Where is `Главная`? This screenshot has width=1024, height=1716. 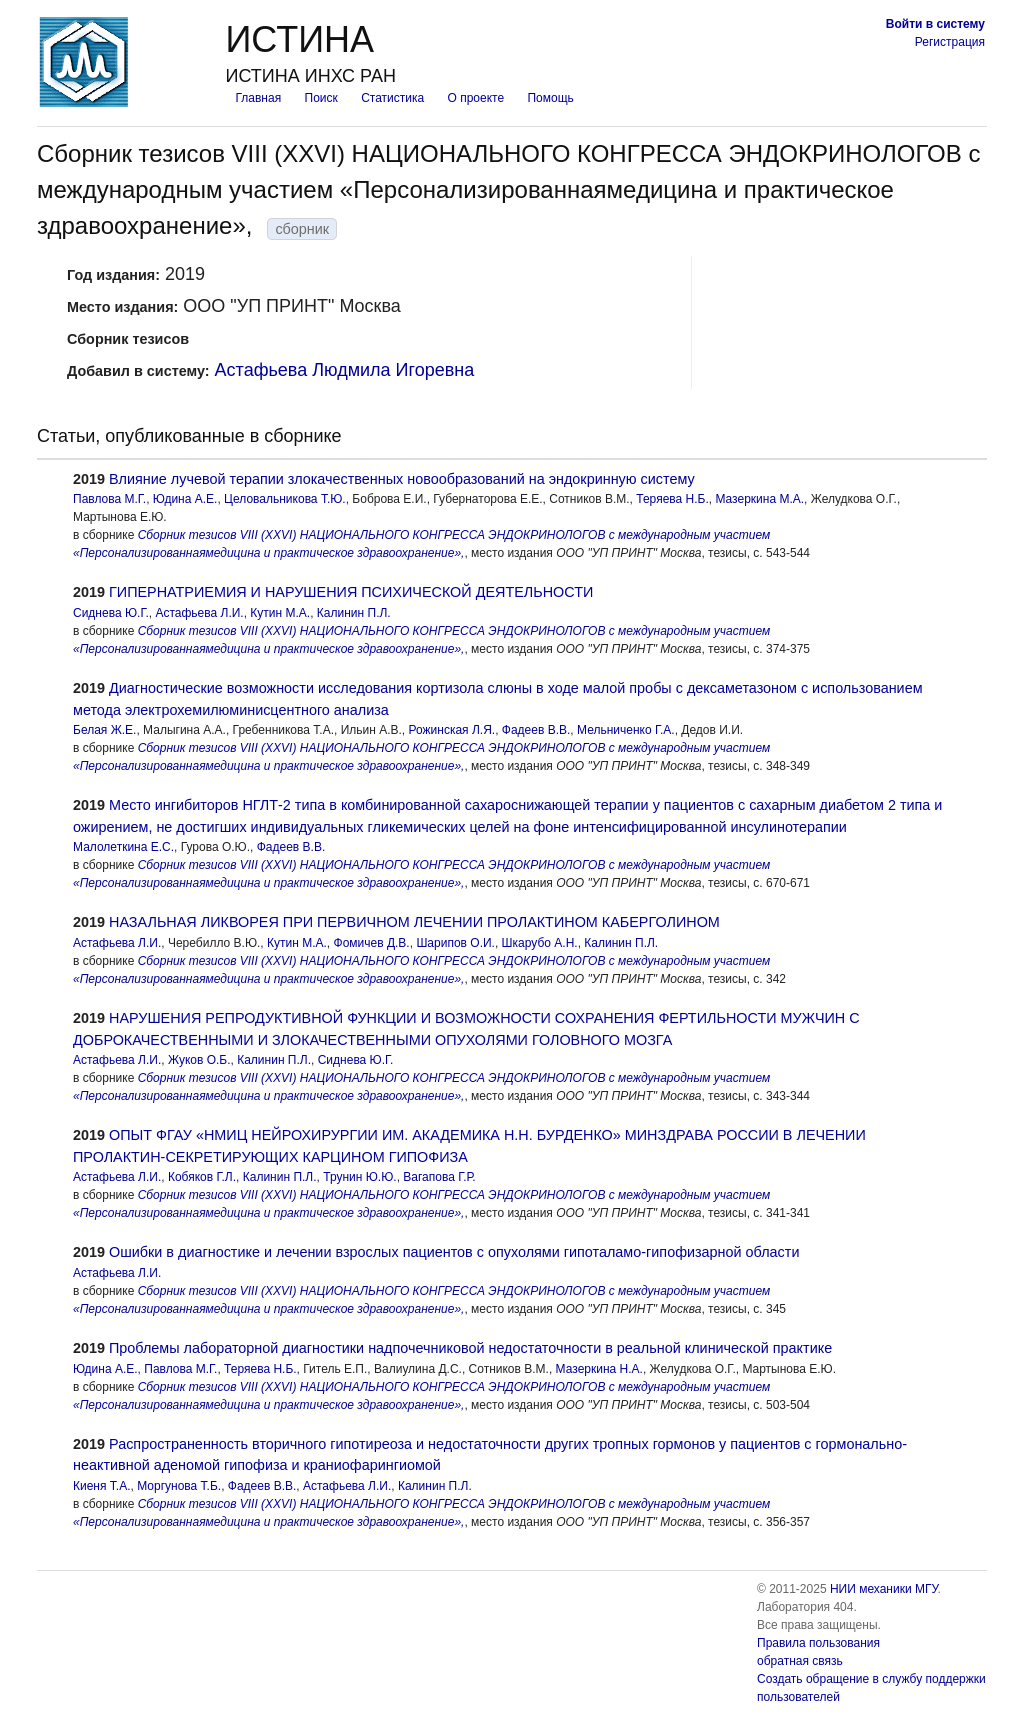 Главная is located at coordinates (258, 98).